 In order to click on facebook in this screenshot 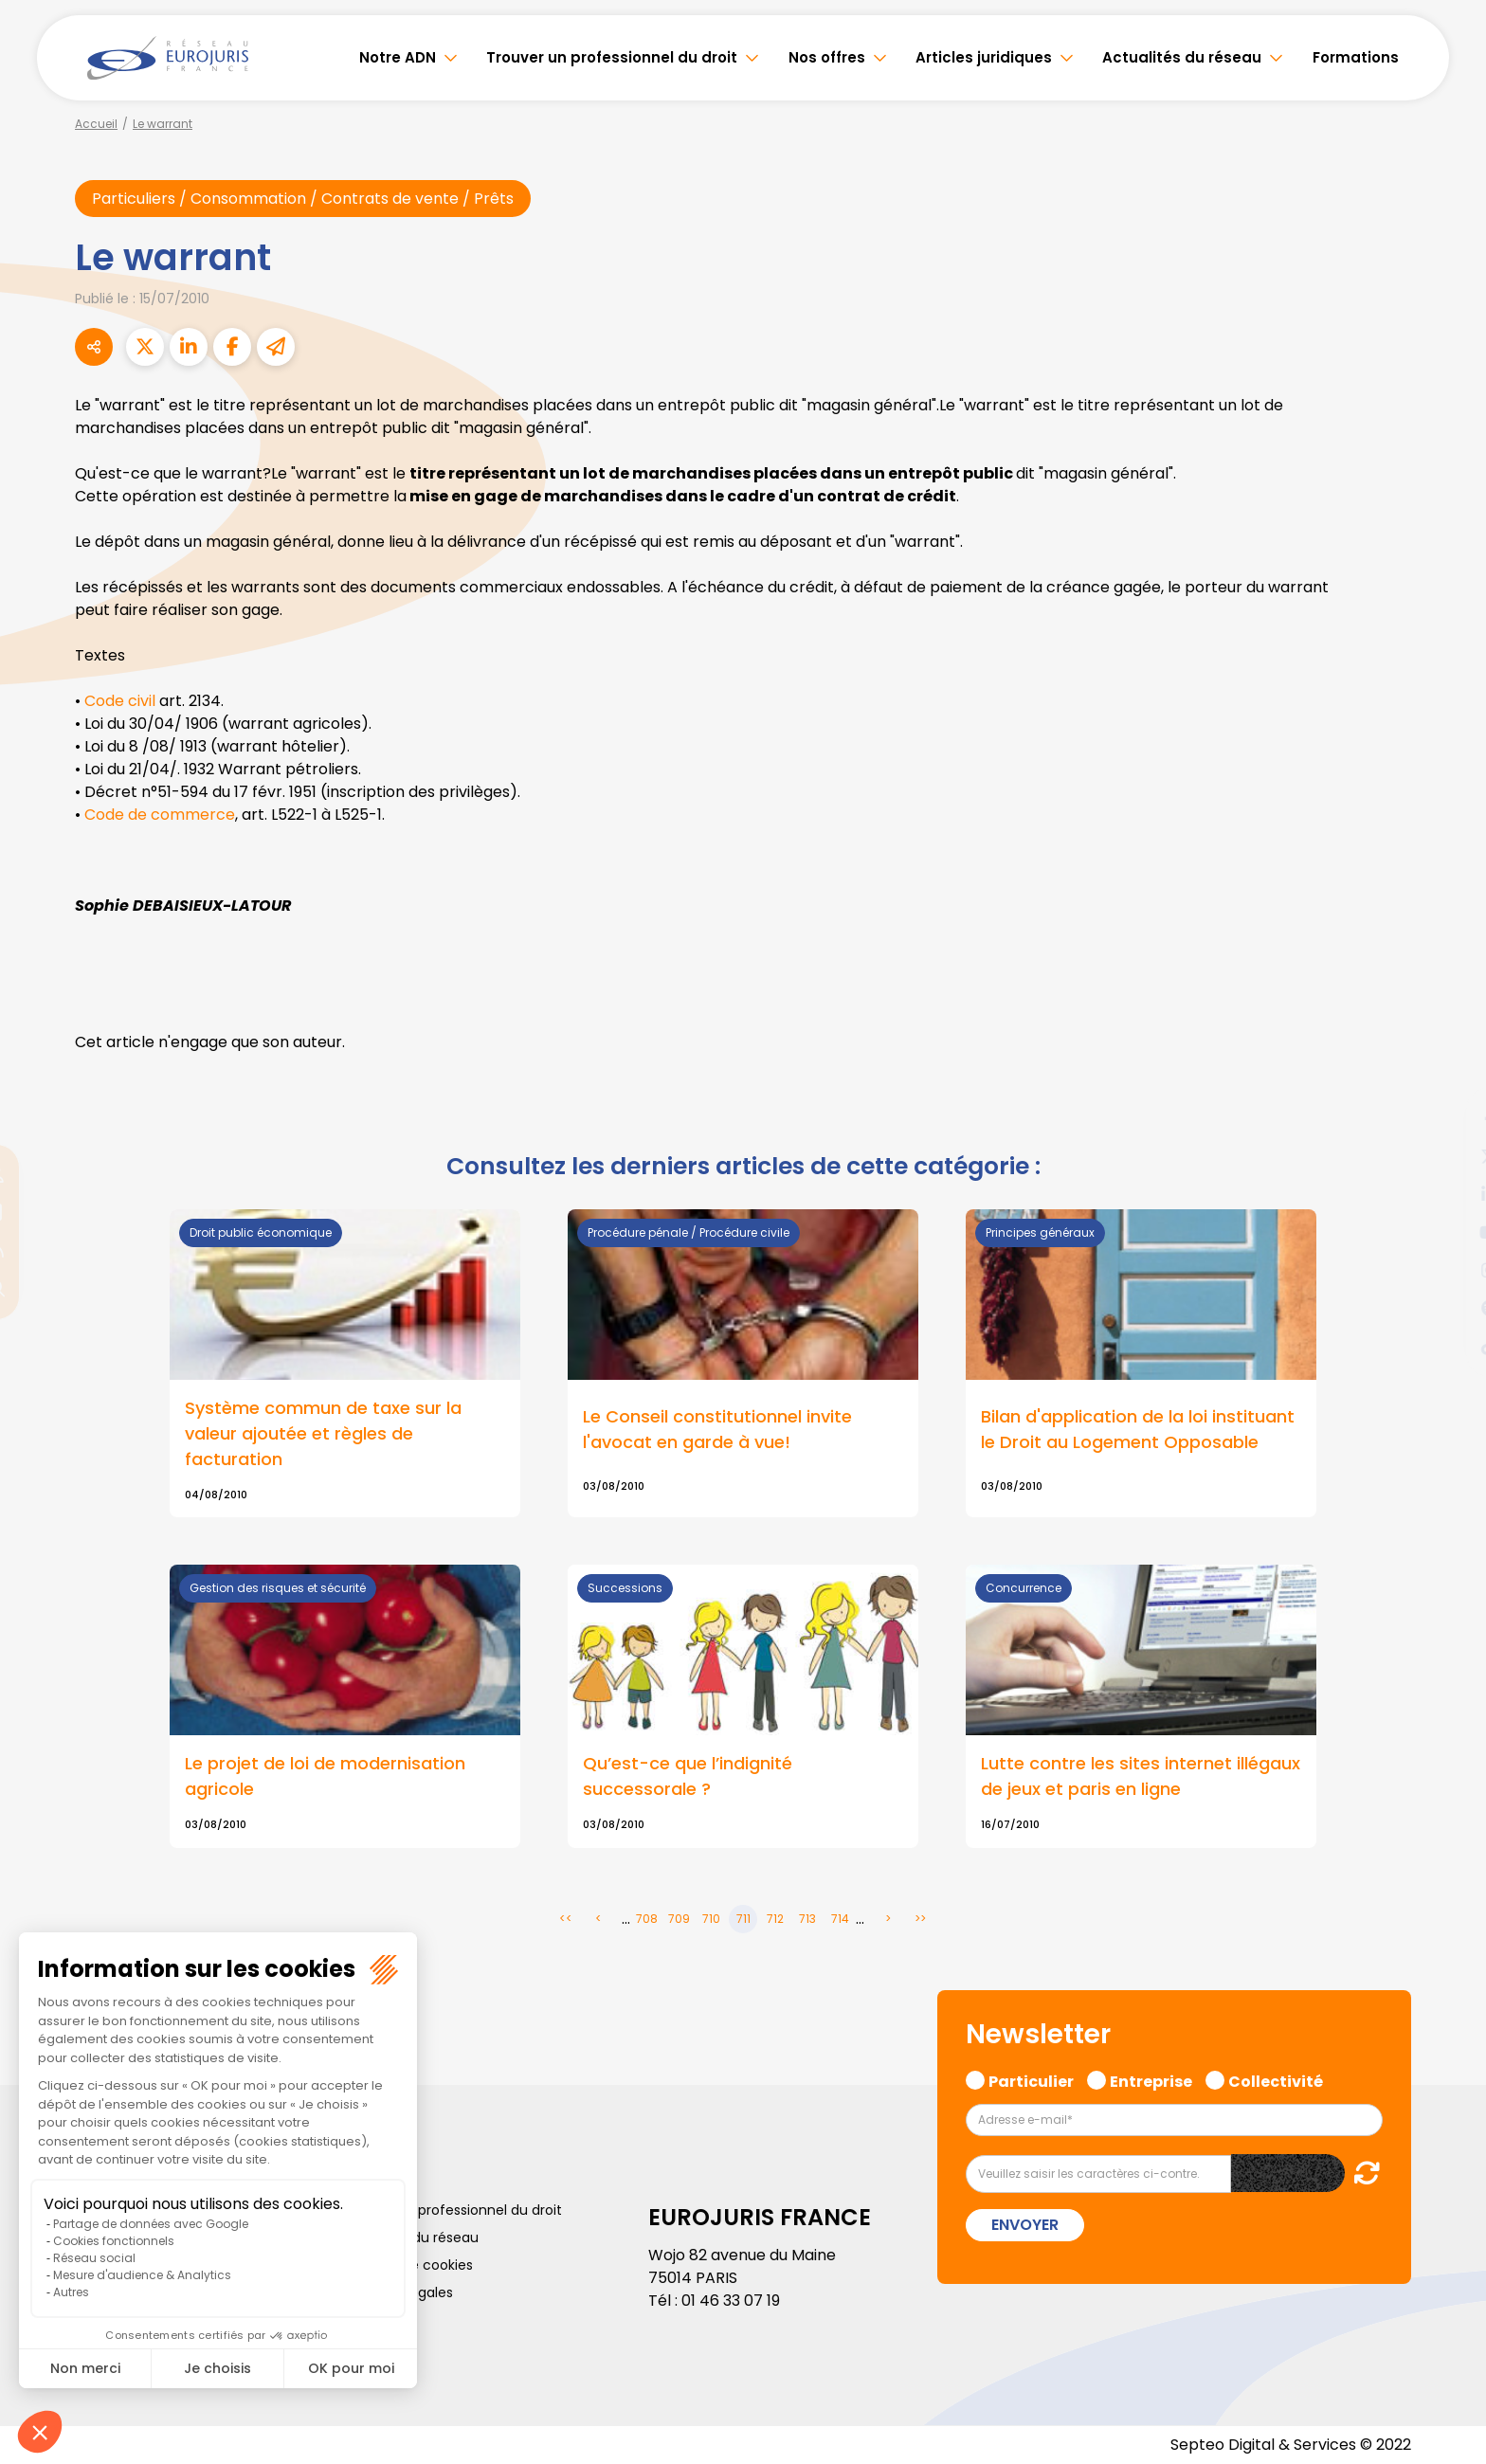, I will do `click(1448, 1118)`.